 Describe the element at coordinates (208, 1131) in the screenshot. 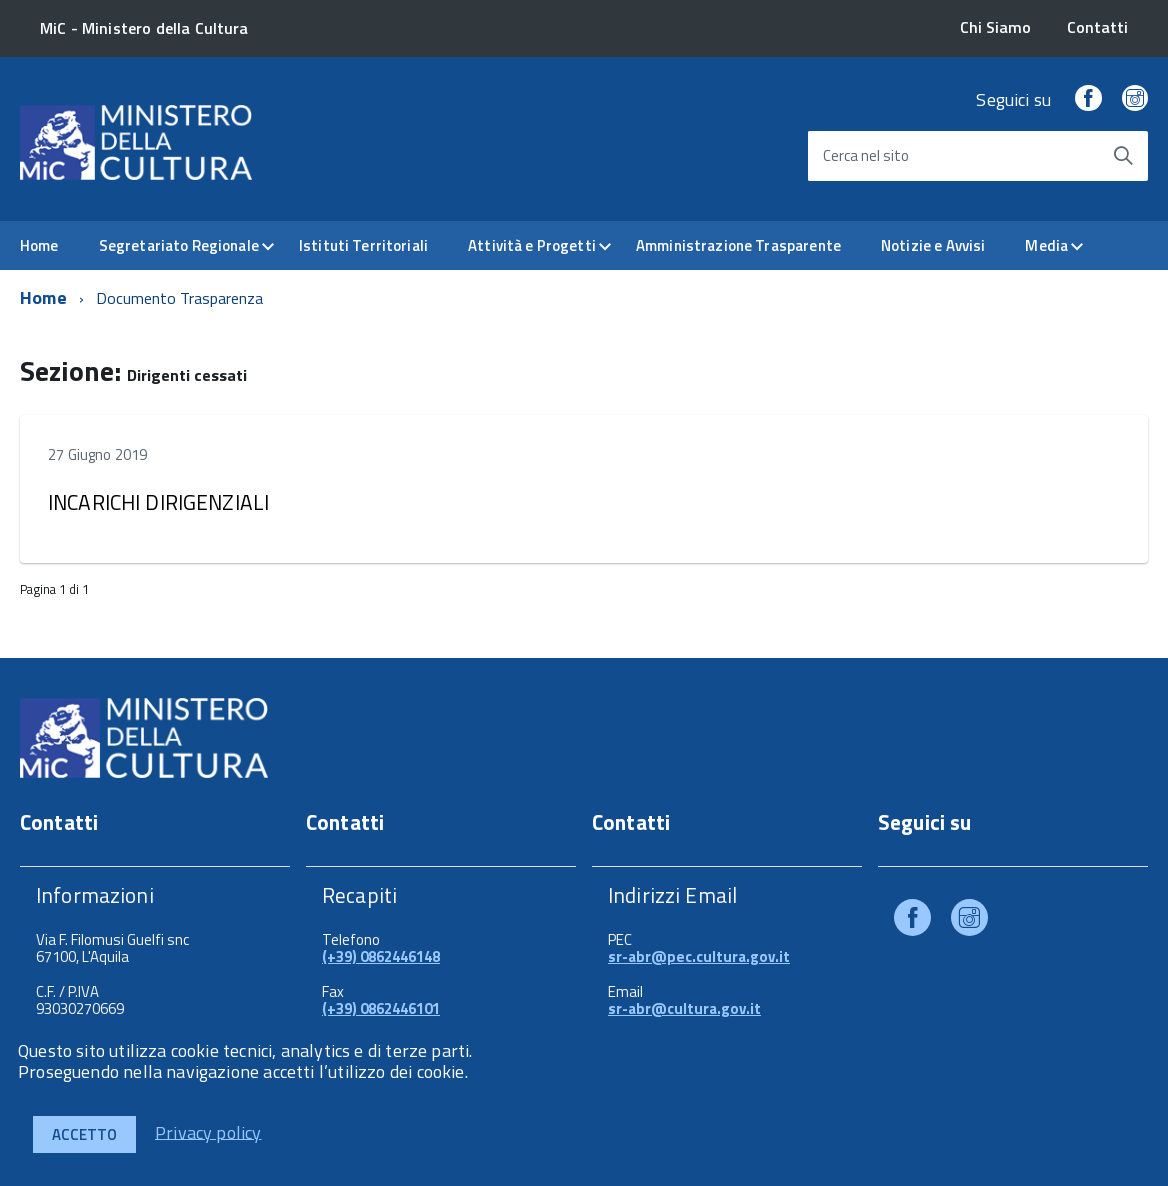

I see `Privacy policy` at that location.